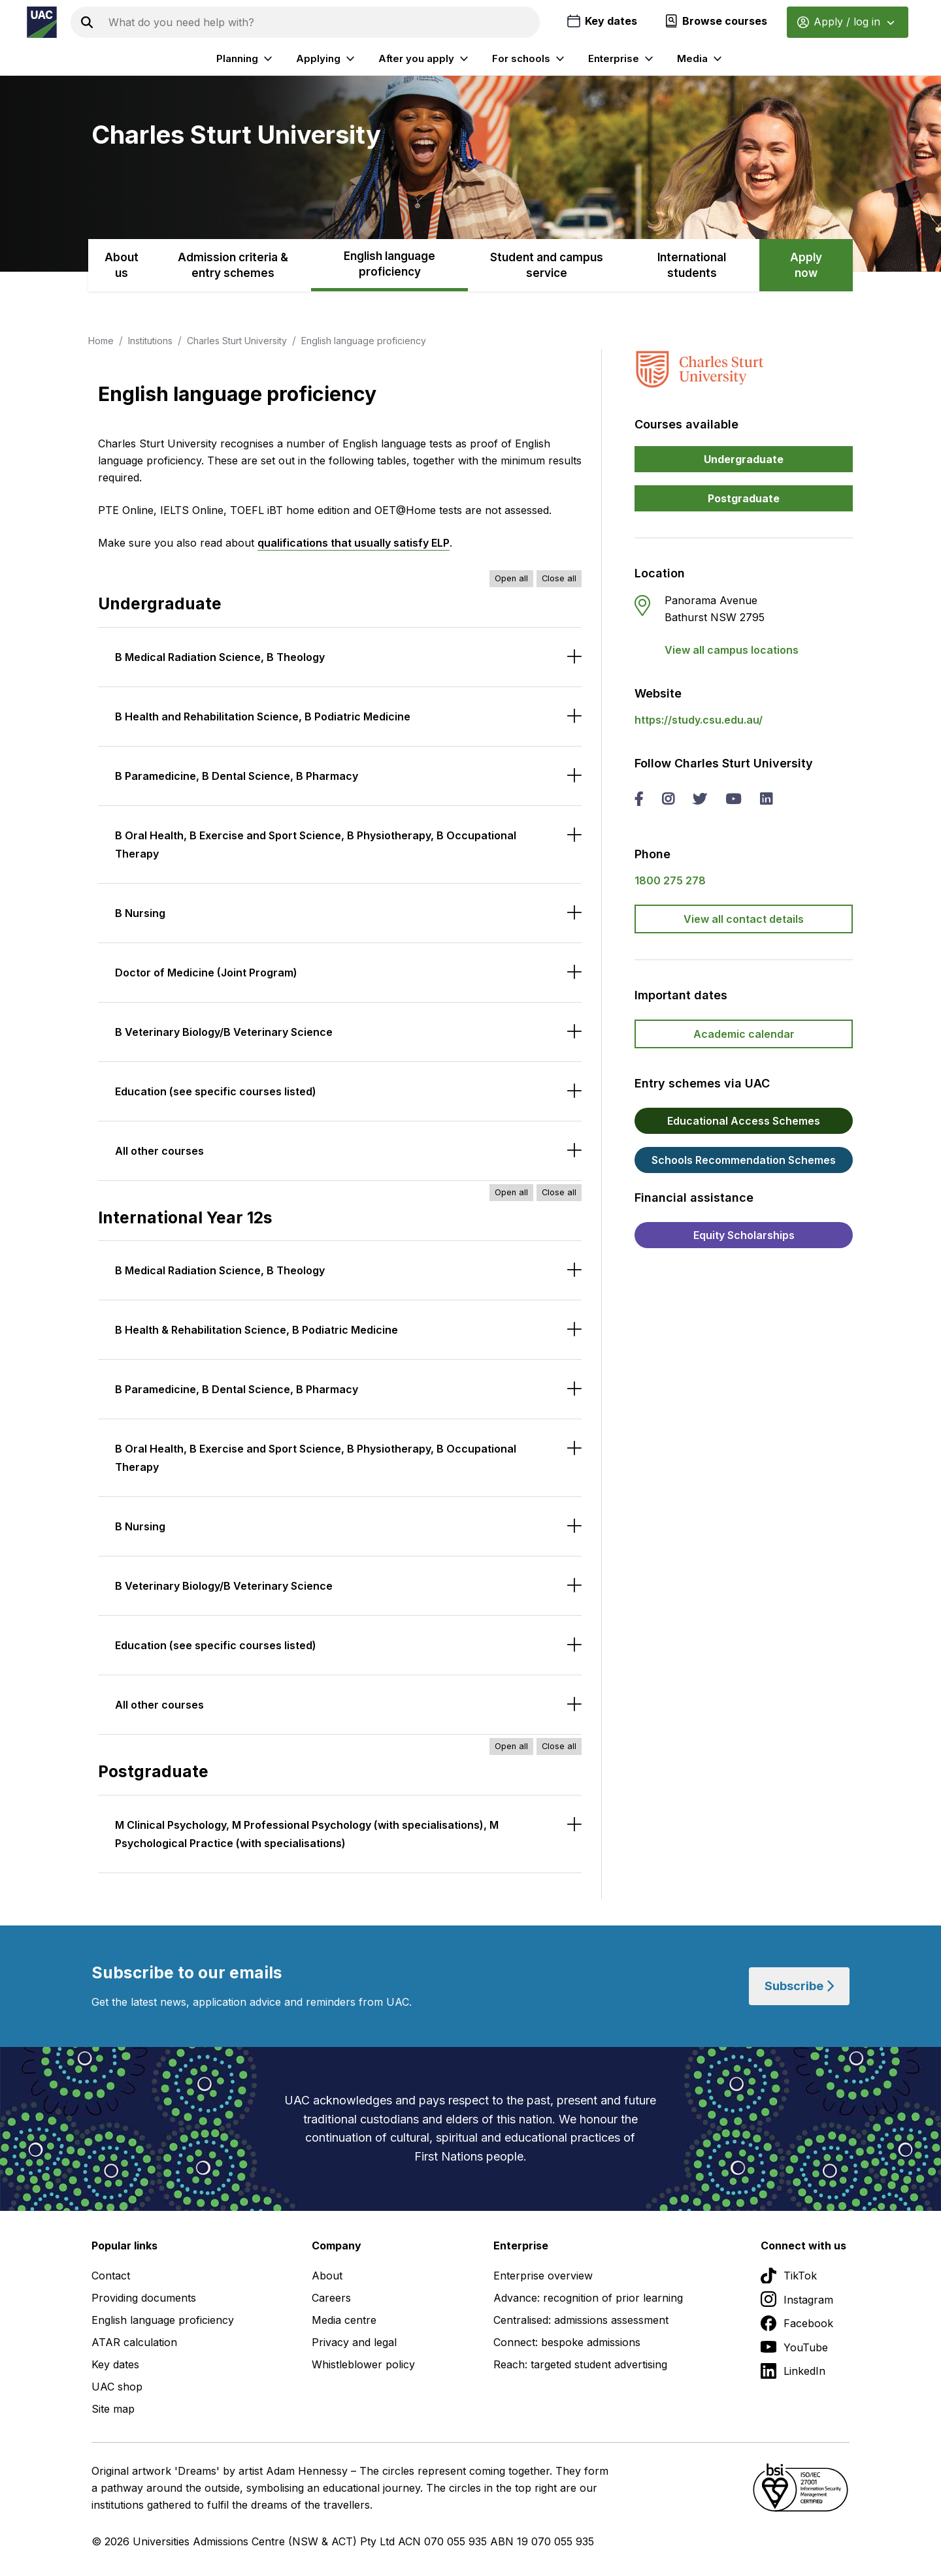 This screenshot has height=2576, width=941. What do you see at coordinates (206, 972) in the screenshot?
I see `Doctor of Medicine (Joint Program)` at bounding box center [206, 972].